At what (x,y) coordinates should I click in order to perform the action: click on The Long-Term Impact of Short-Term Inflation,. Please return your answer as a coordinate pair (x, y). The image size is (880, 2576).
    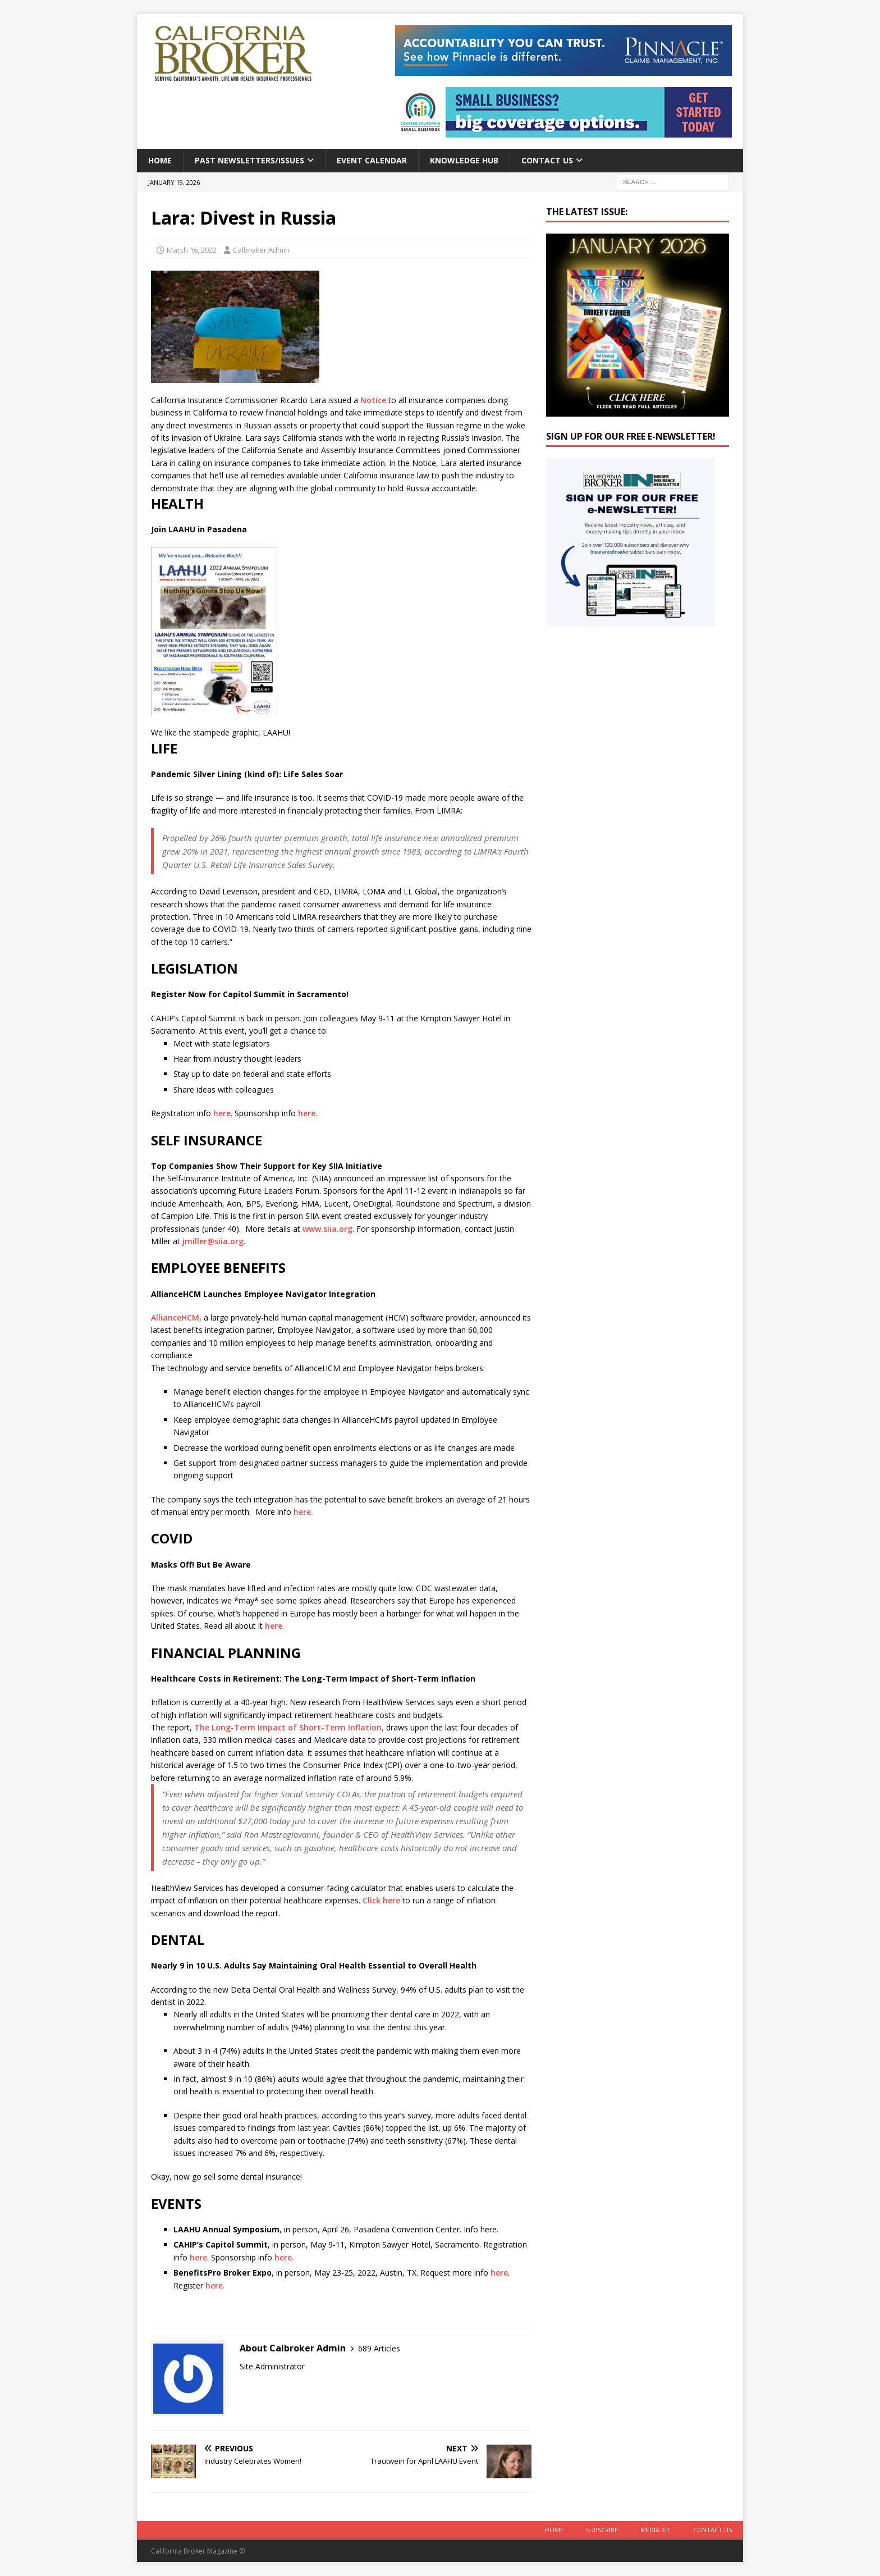
    Looking at the image, I should click on (289, 1727).